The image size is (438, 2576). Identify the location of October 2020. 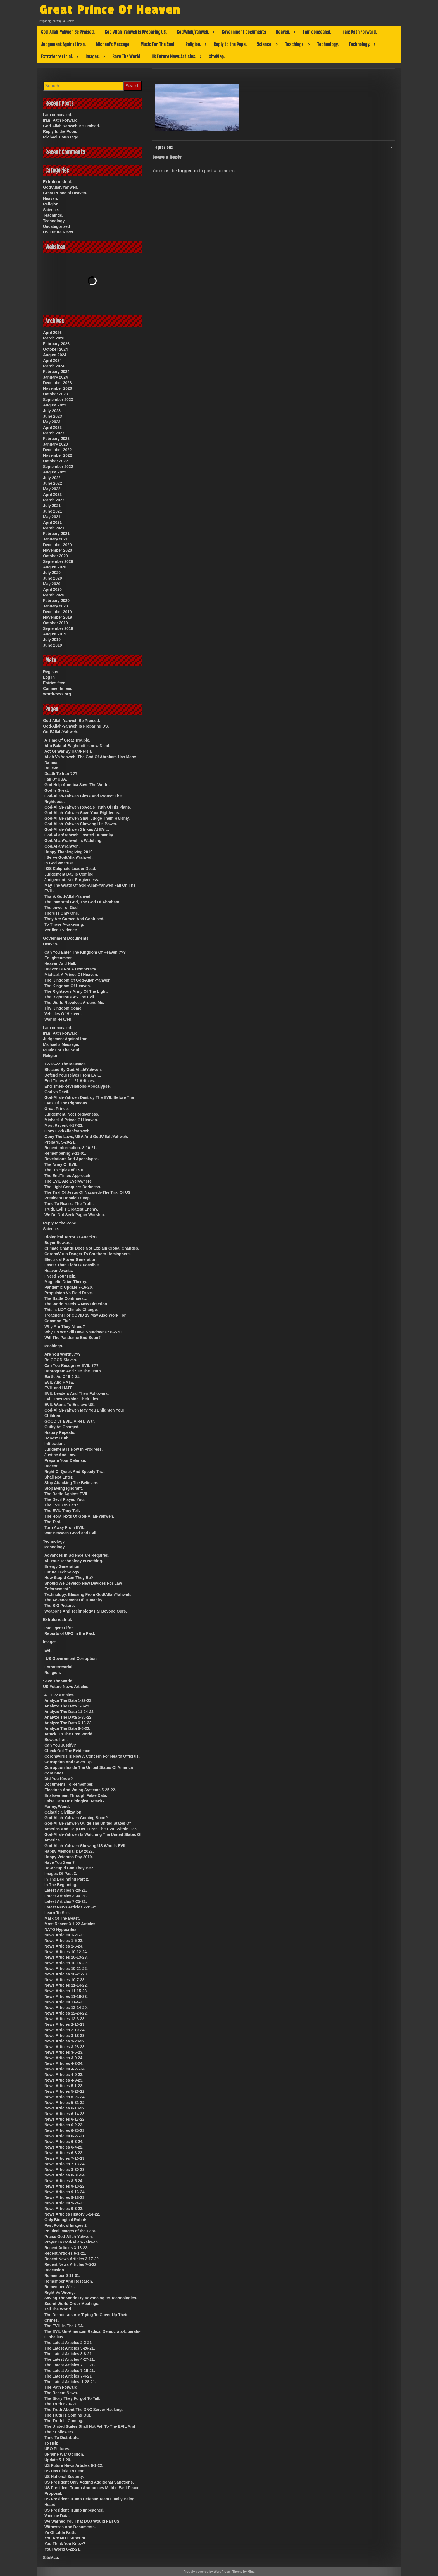
(55, 556).